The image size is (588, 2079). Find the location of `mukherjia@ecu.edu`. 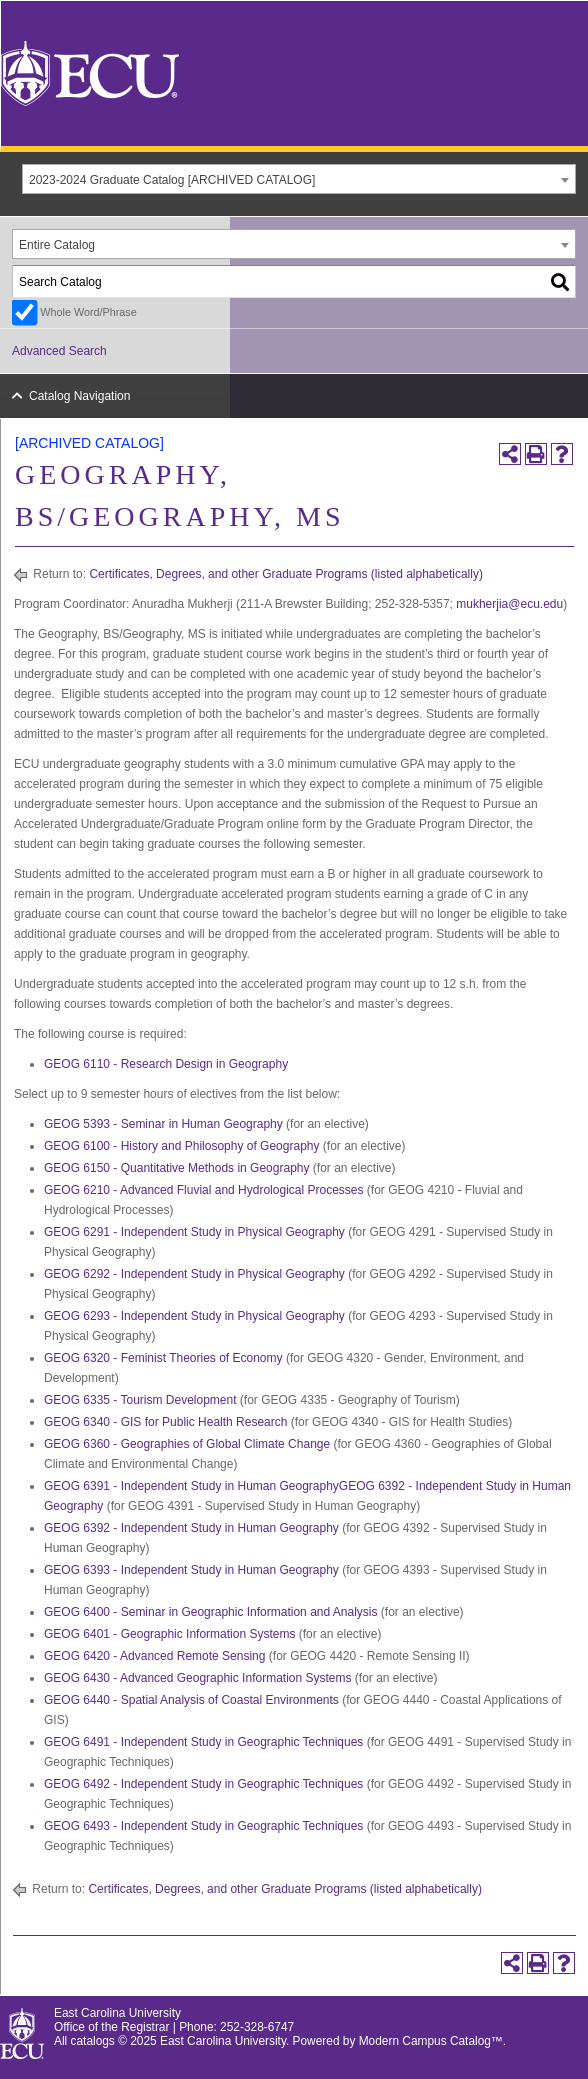

mukherjia@ecu.edu is located at coordinates (509, 604).